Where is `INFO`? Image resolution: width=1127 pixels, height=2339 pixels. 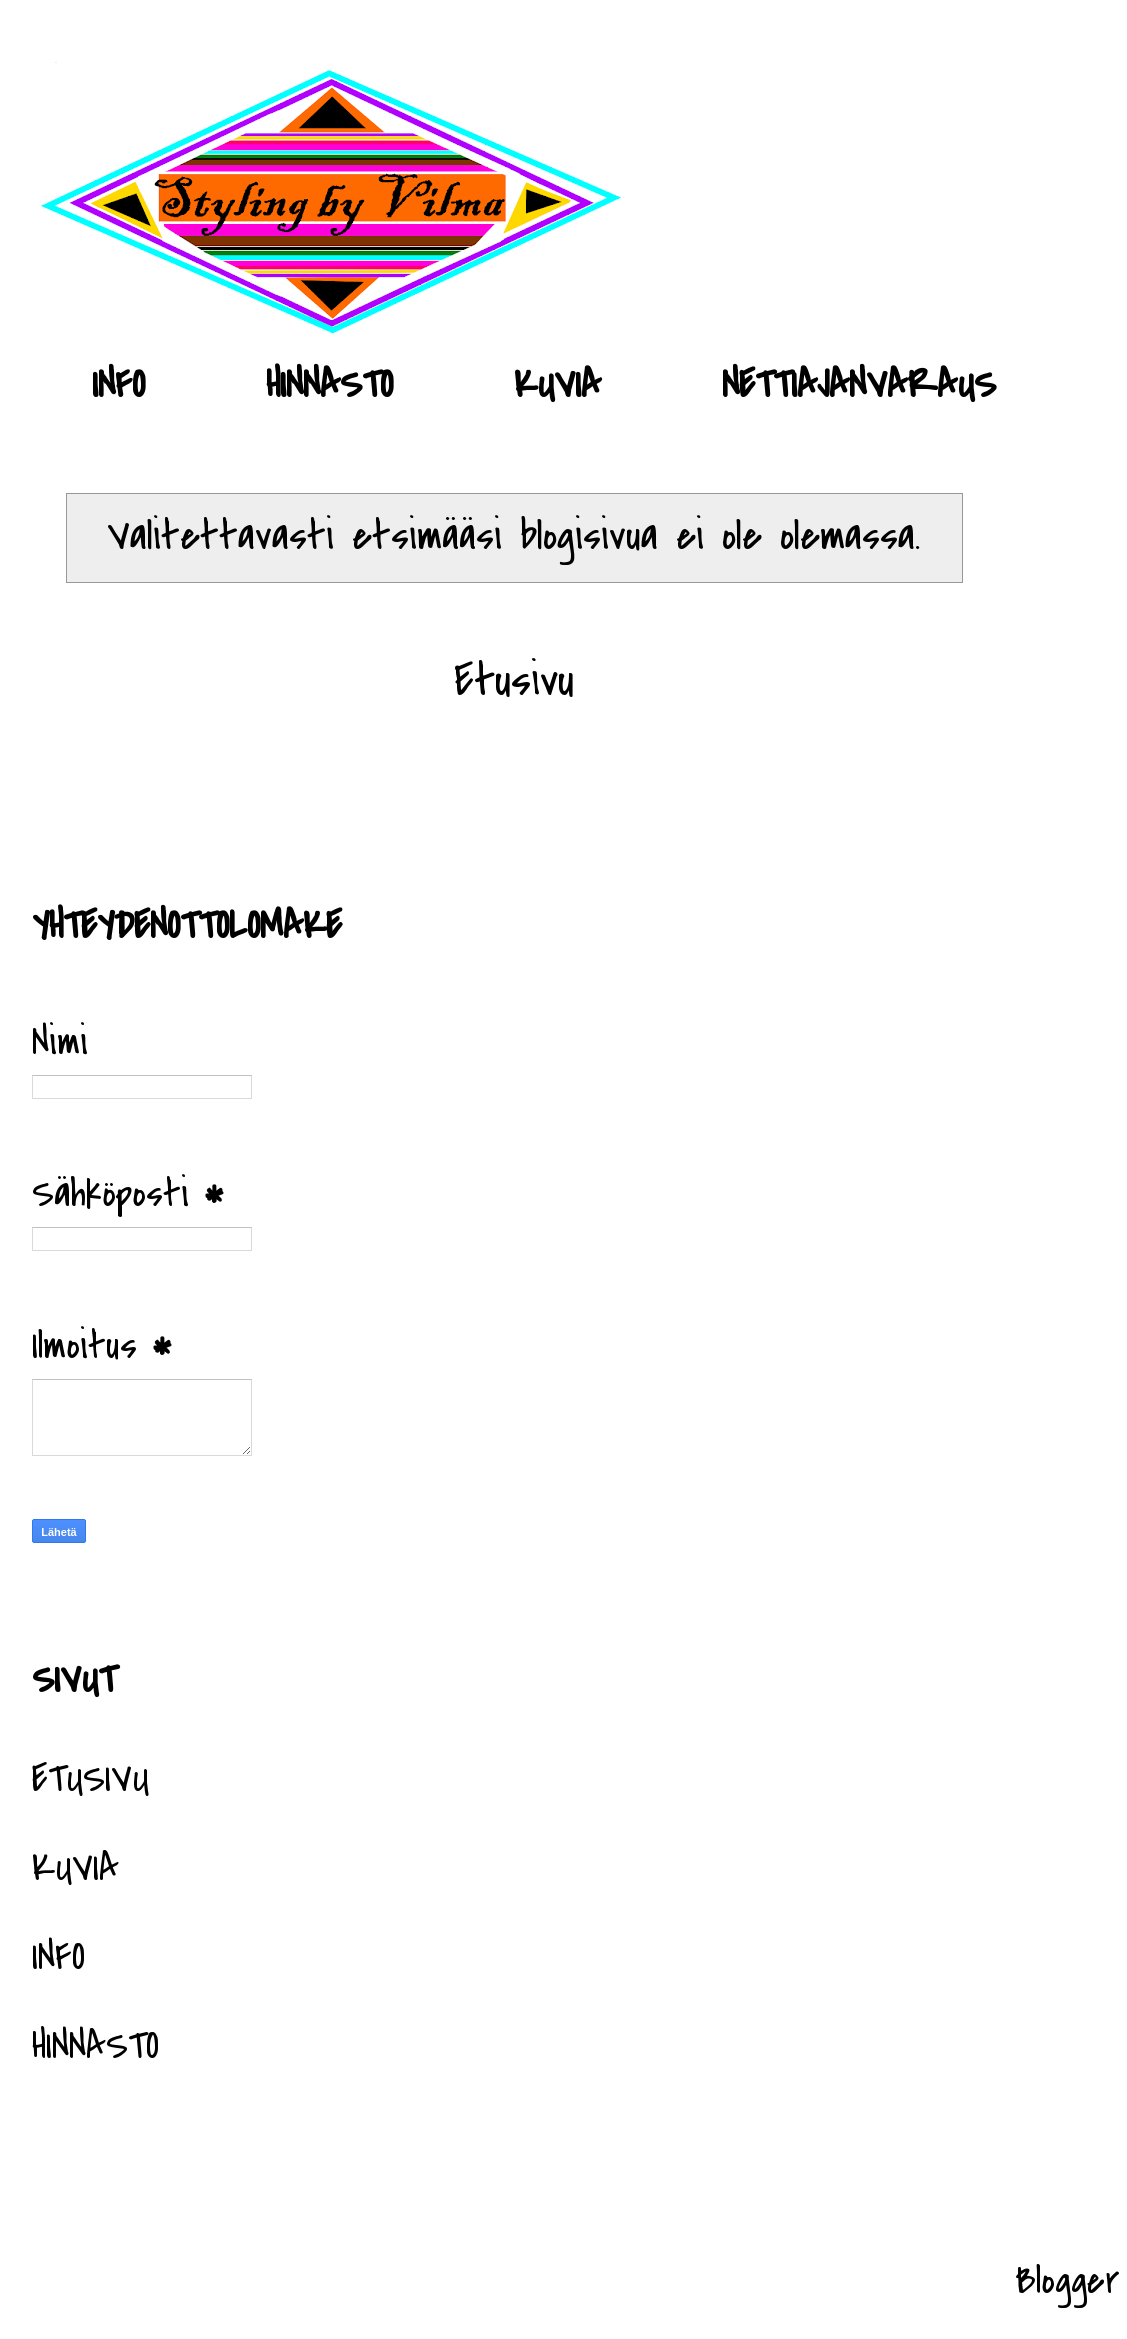 INFO is located at coordinates (118, 385).